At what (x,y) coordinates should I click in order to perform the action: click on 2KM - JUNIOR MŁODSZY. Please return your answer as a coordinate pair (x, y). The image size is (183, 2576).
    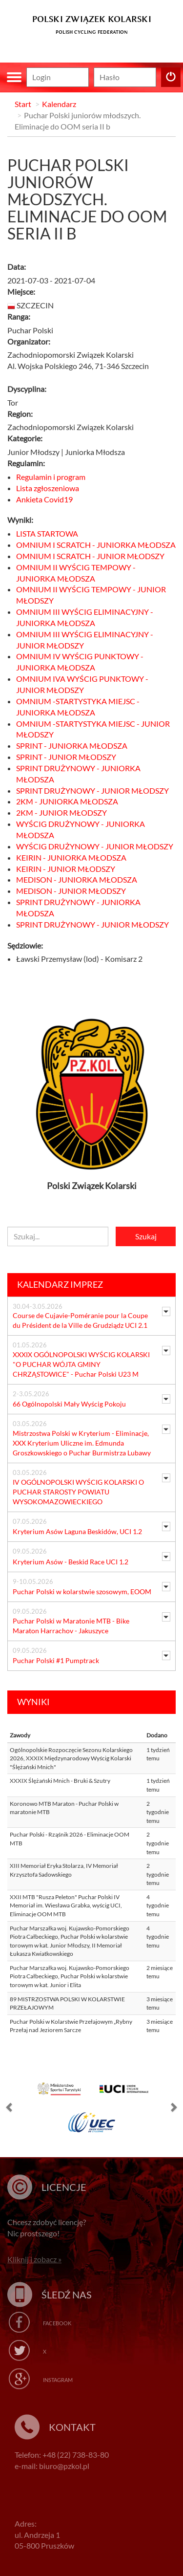
    Looking at the image, I should click on (61, 812).